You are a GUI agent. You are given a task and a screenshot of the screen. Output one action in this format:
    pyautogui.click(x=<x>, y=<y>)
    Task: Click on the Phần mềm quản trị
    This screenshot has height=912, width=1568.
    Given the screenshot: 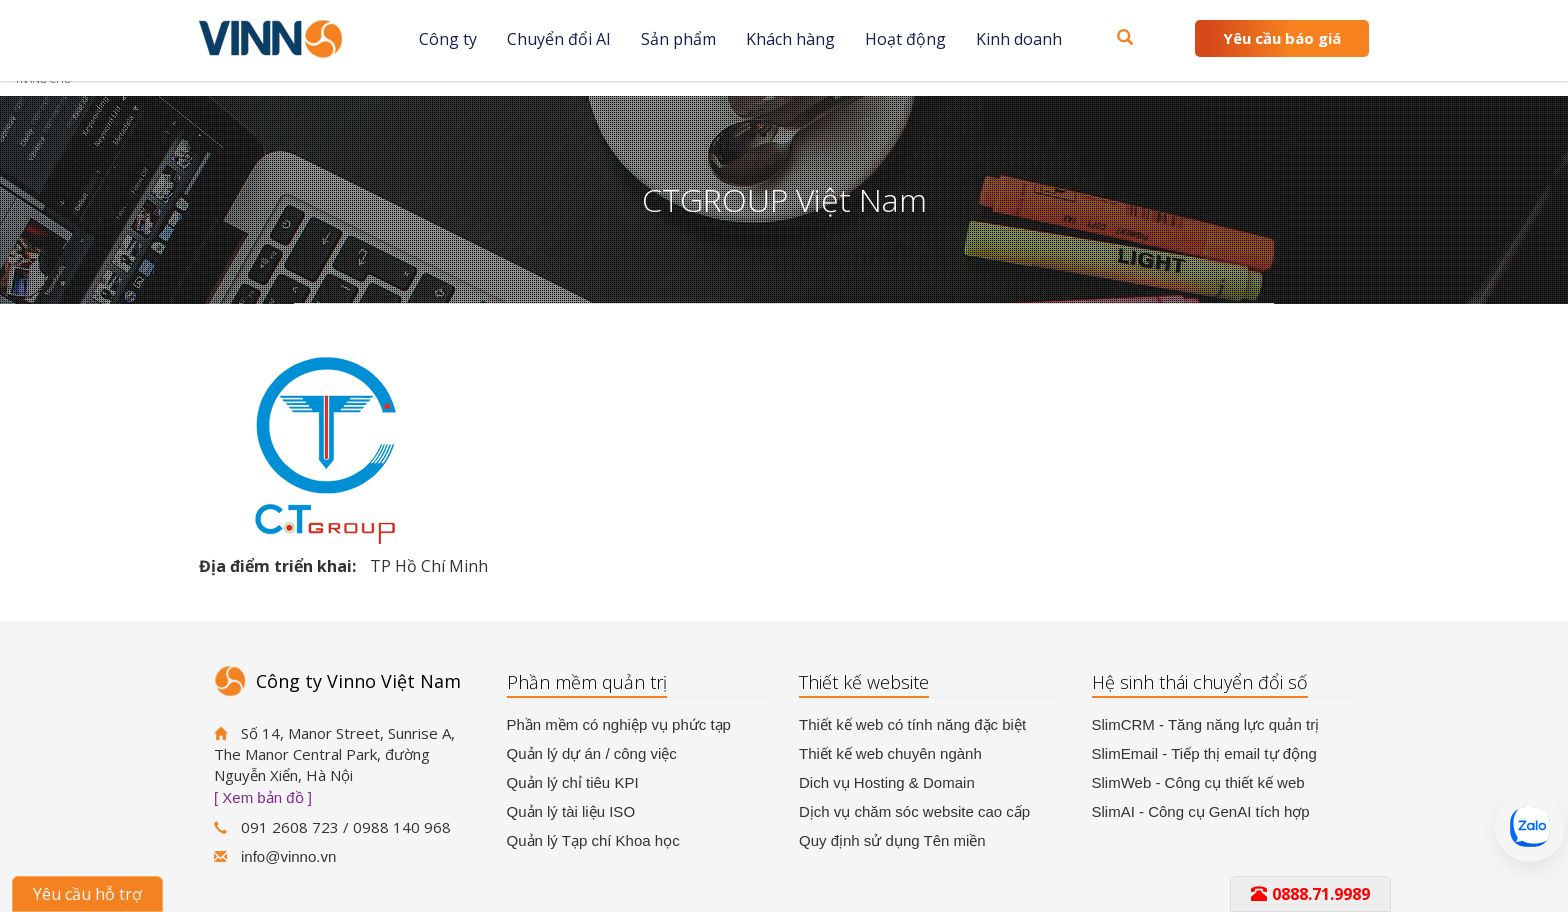 What is the action you would take?
    pyautogui.click(x=587, y=682)
    